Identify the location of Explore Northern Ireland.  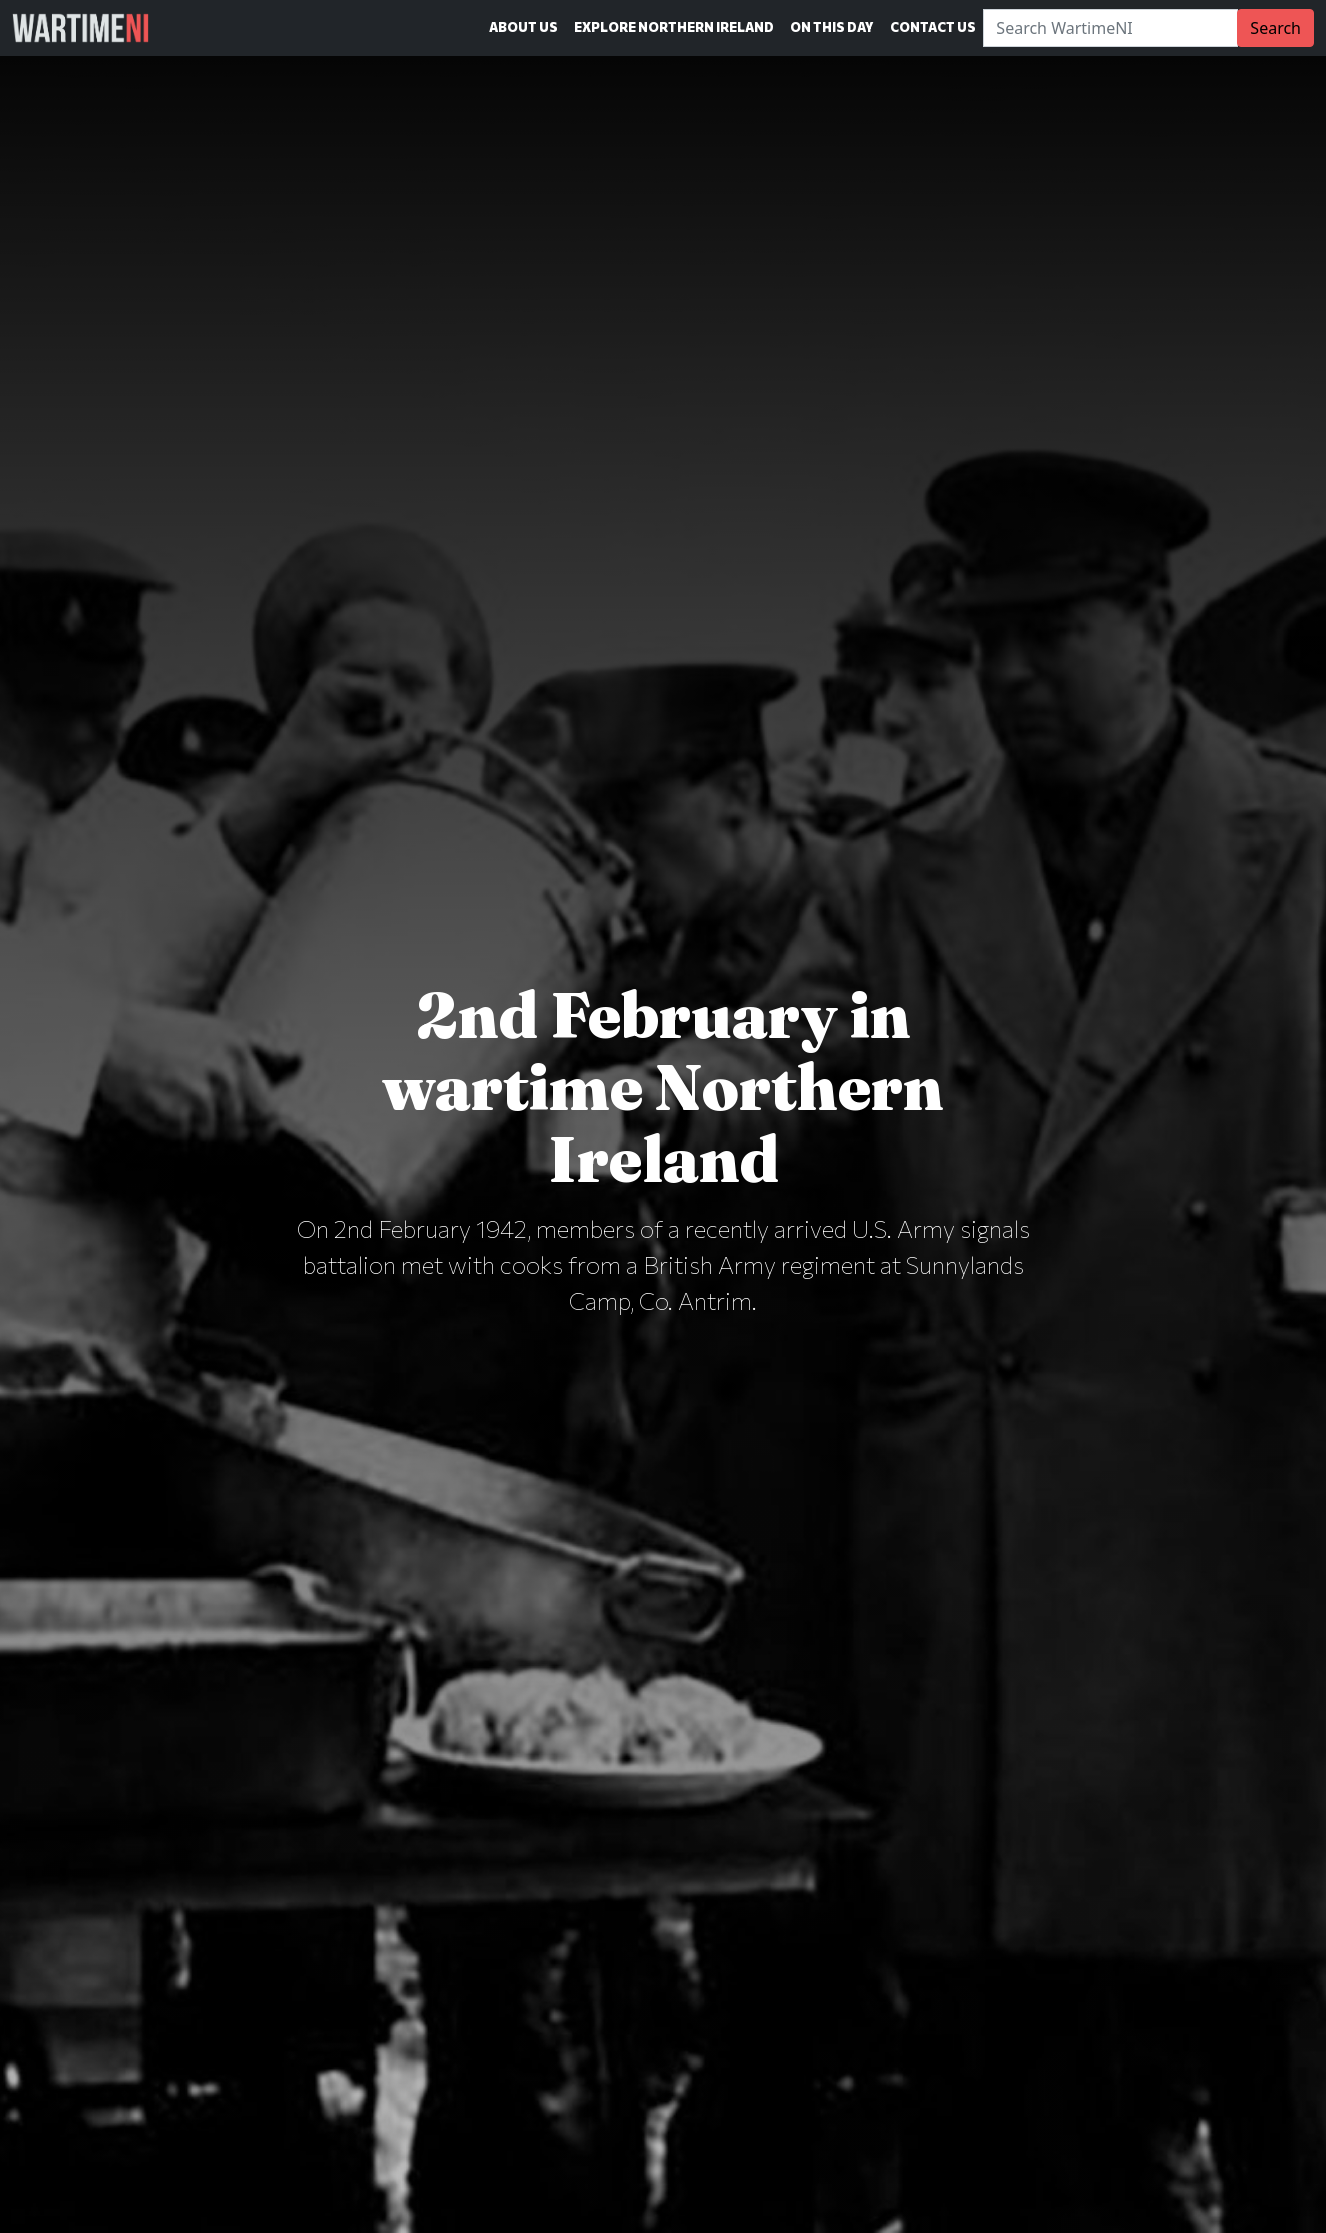
(674, 27).